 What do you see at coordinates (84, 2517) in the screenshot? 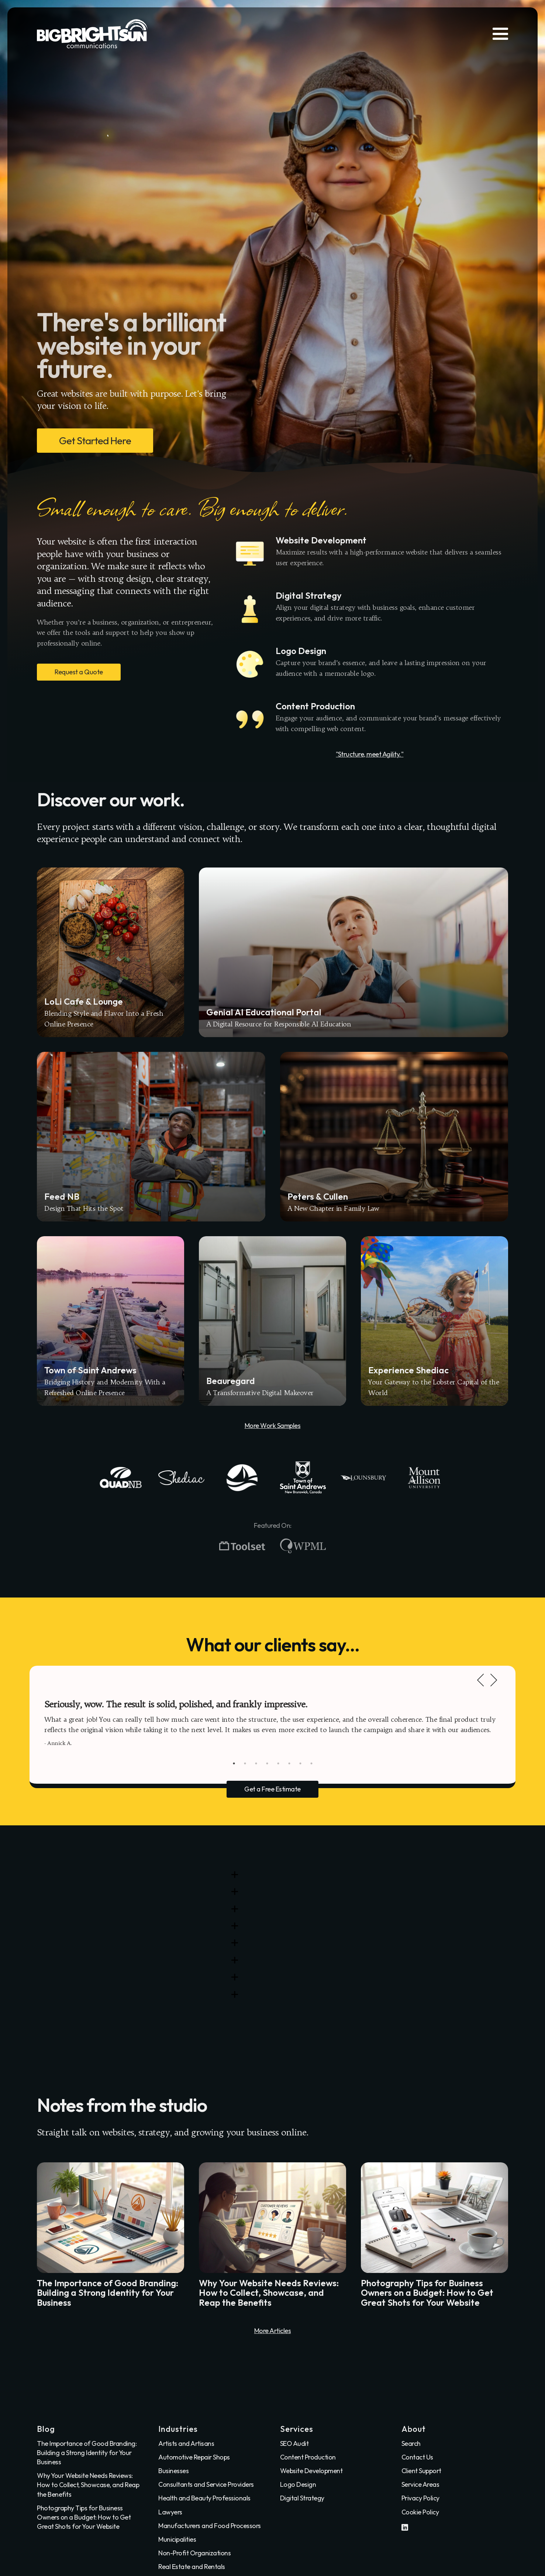
I see `Photography Tips for Business Owners on a Budget: How to Get Great Shots for Your Website` at bounding box center [84, 2517].